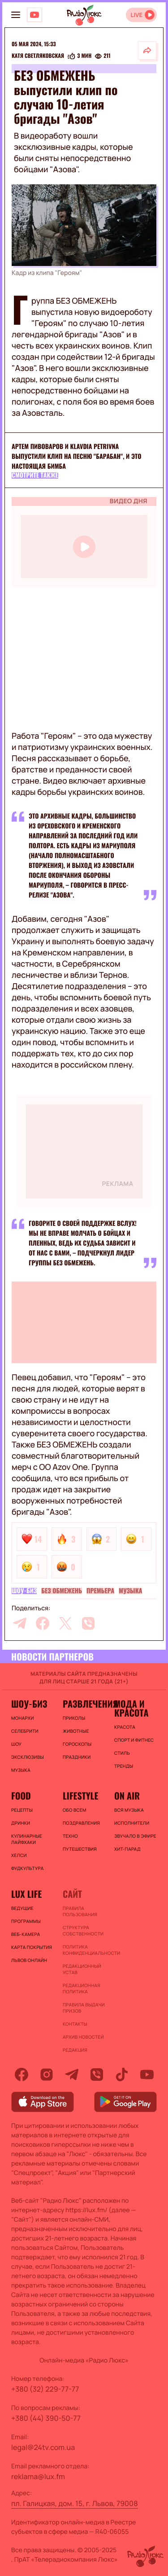 The height and width of the screenshot is (2576, 168). Describe the element at coordinates (38, 2476) in the screenshot. I see `reklama@lux.fm` at that location.